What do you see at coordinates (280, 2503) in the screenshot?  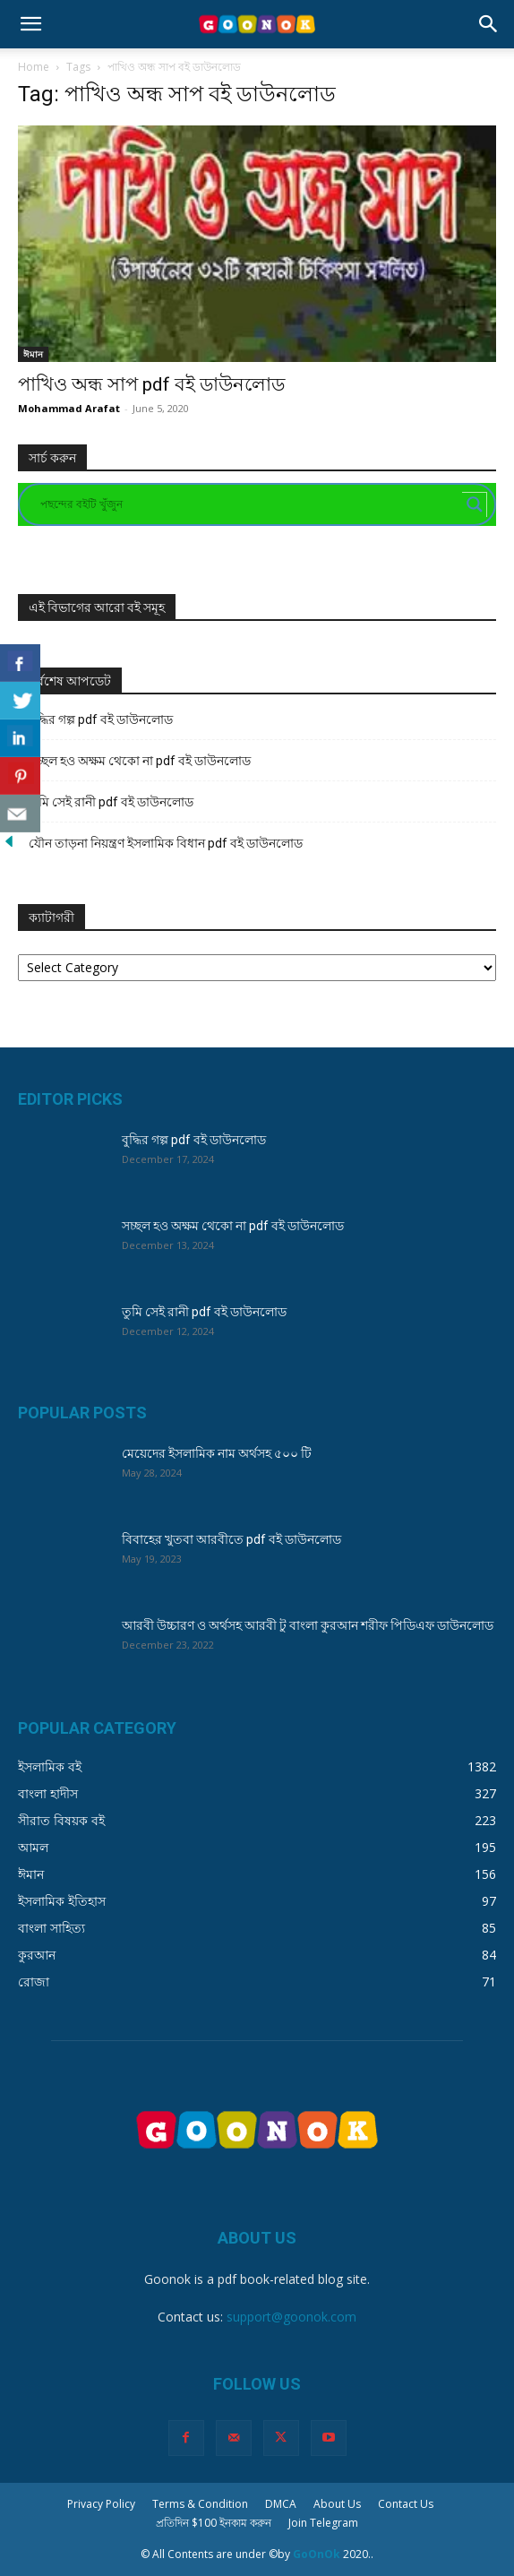 I see `DMCA` at bounding box center [280, 2503].